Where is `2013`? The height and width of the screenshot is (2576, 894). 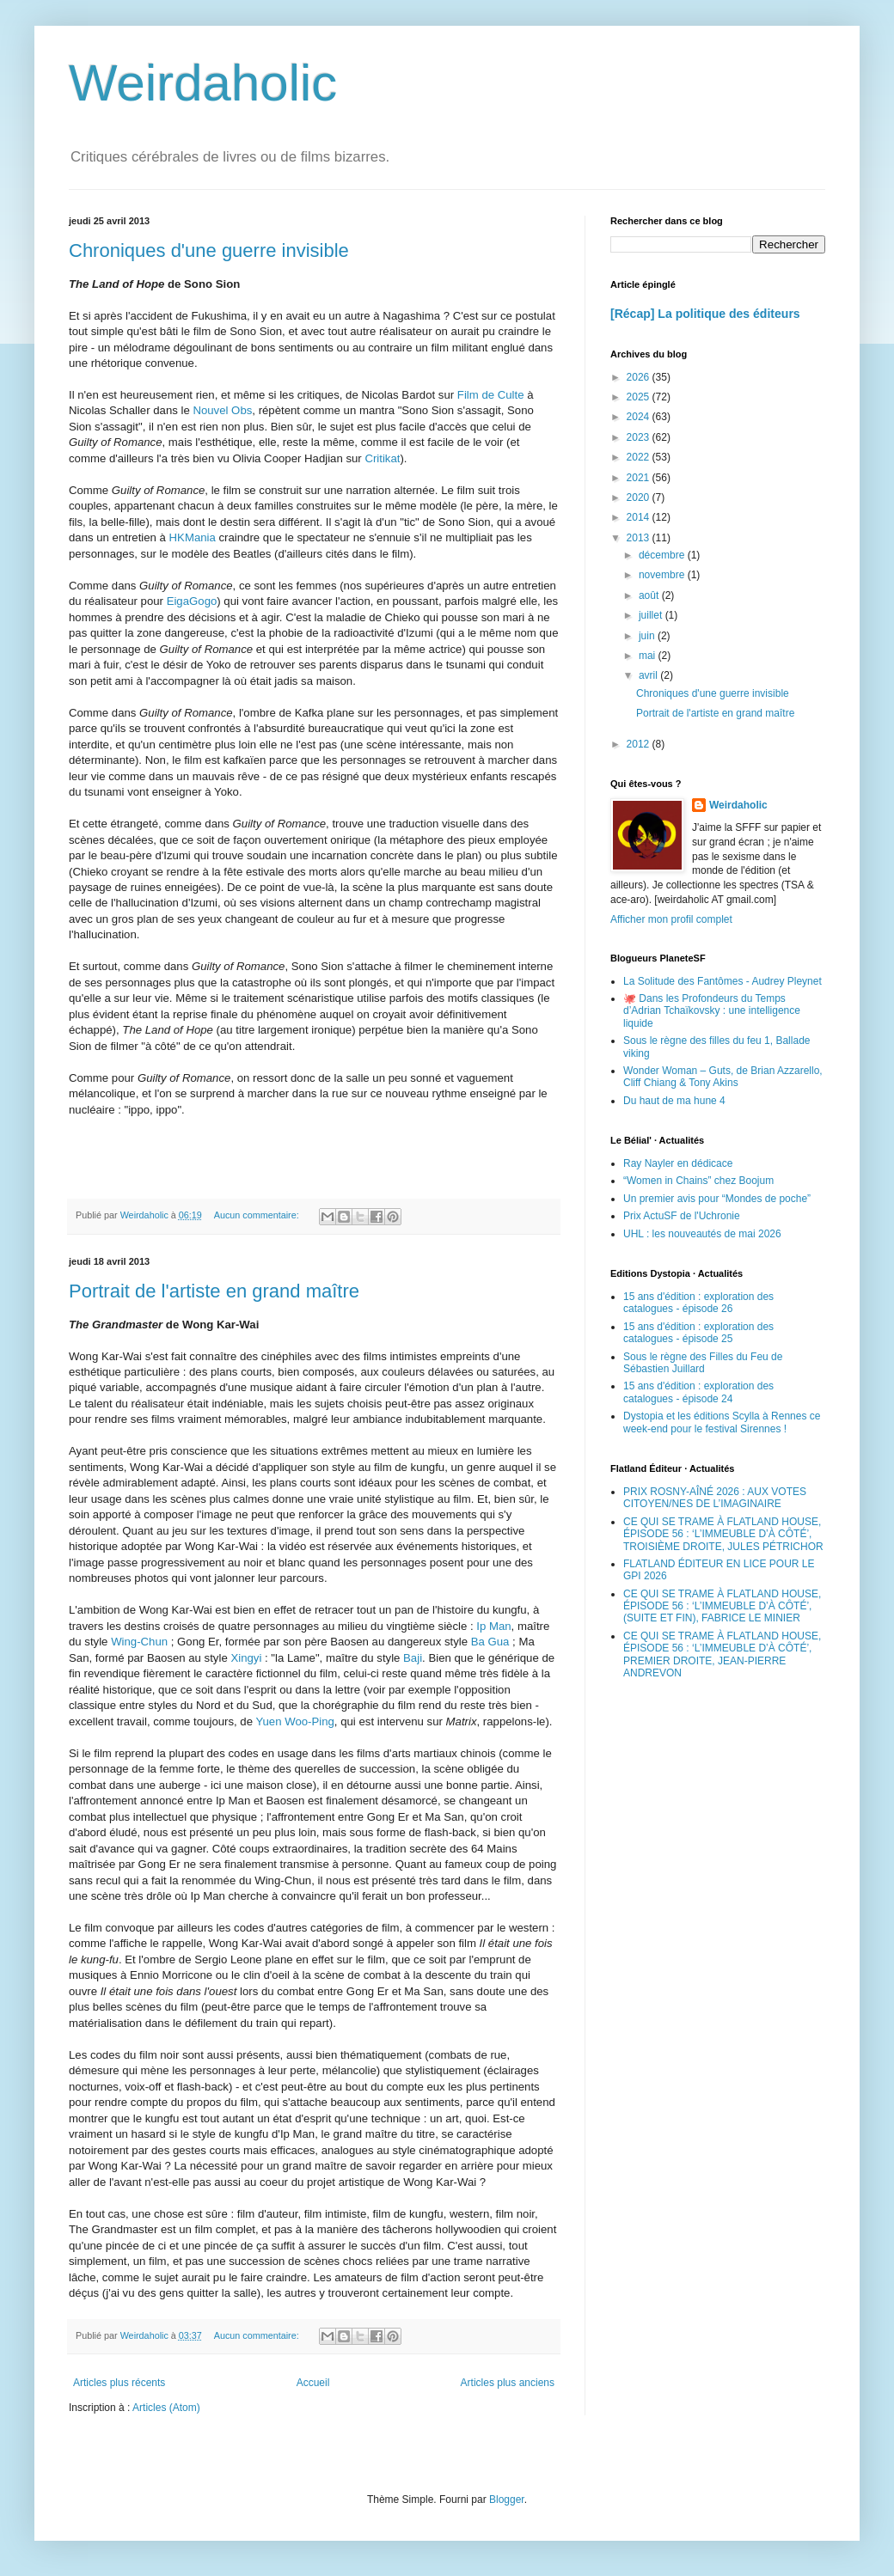 2013 is located at coordinates (639, 538).